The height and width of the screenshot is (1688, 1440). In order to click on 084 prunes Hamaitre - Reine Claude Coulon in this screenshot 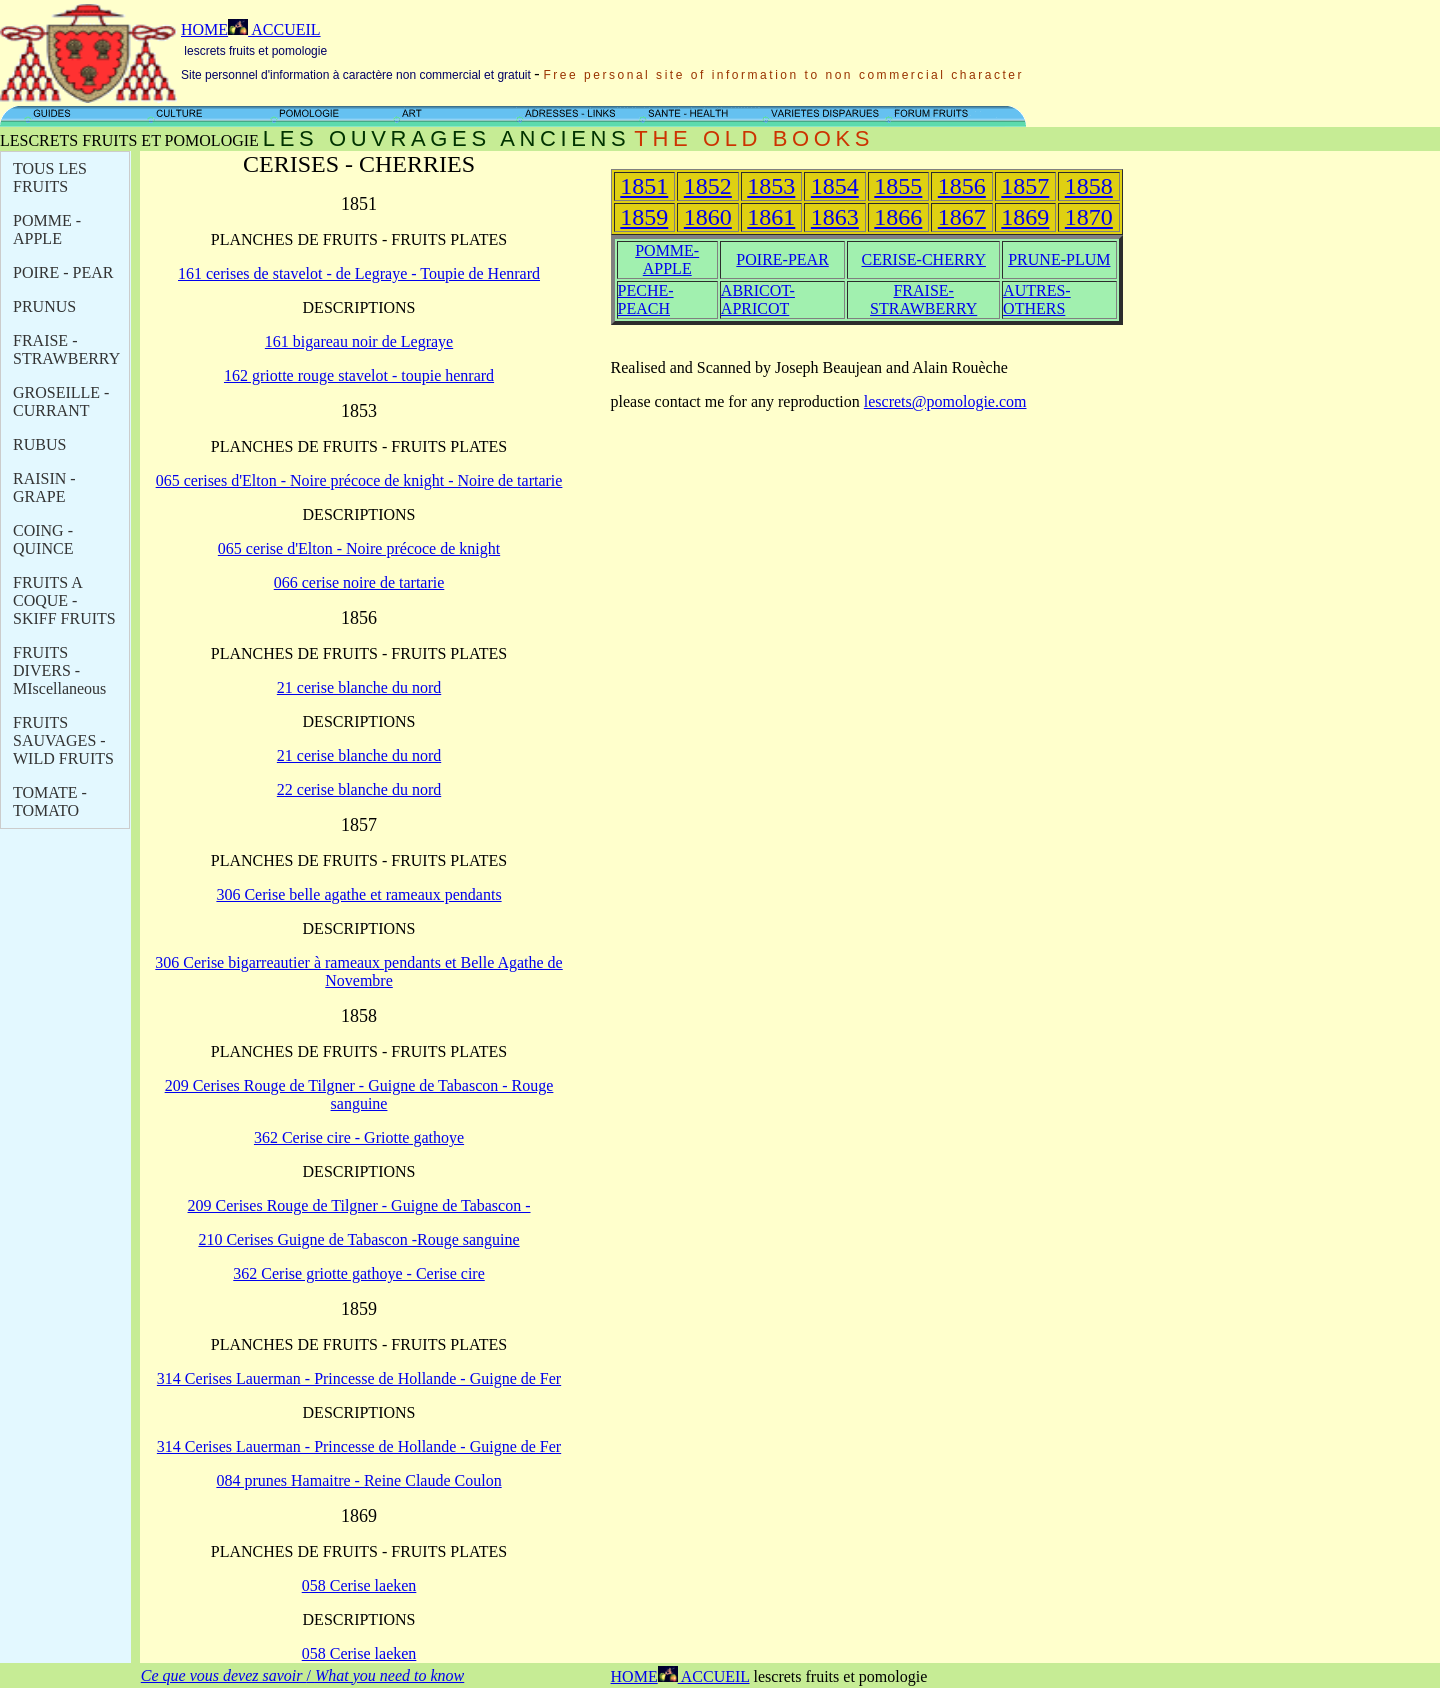, I will do `click(358, 1480)`.